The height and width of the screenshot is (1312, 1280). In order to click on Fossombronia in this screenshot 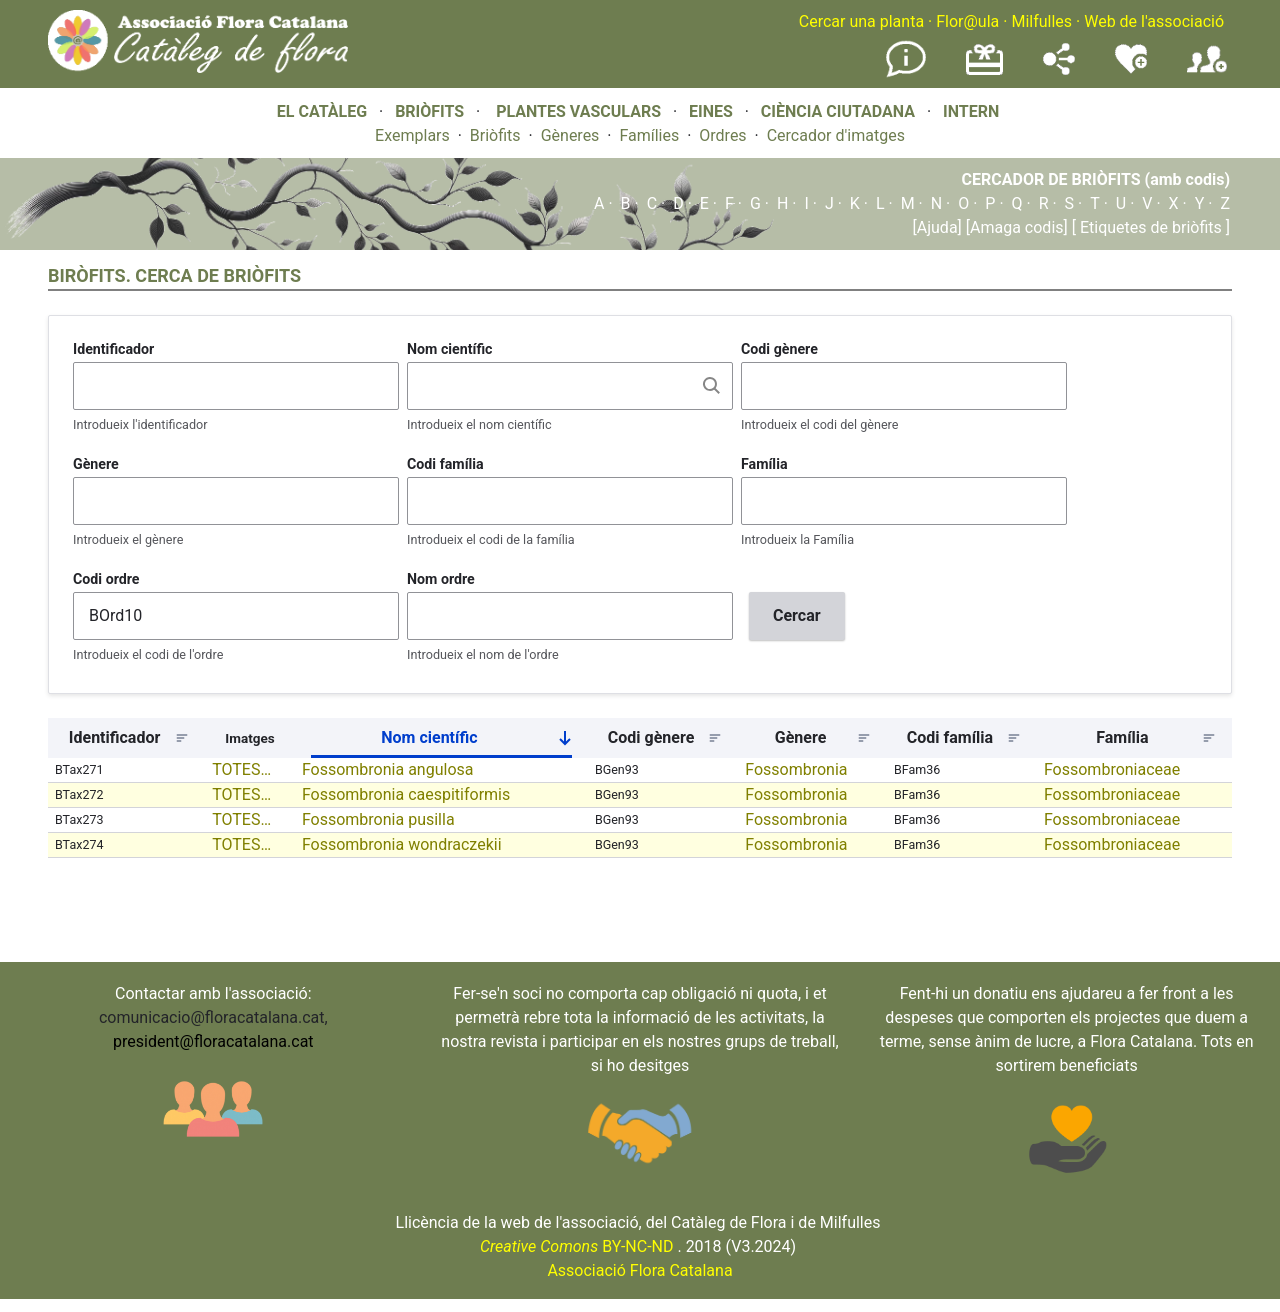, I will do `click(796, 769)`.